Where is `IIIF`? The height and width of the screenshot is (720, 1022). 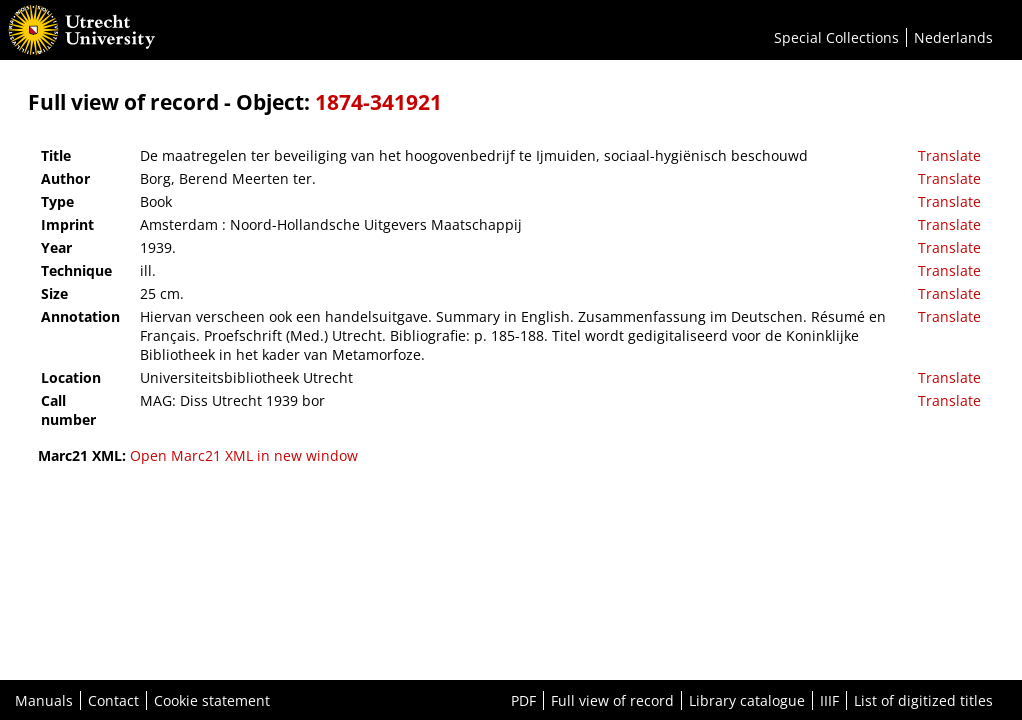
IIIF is located at coordinates (829, 700).